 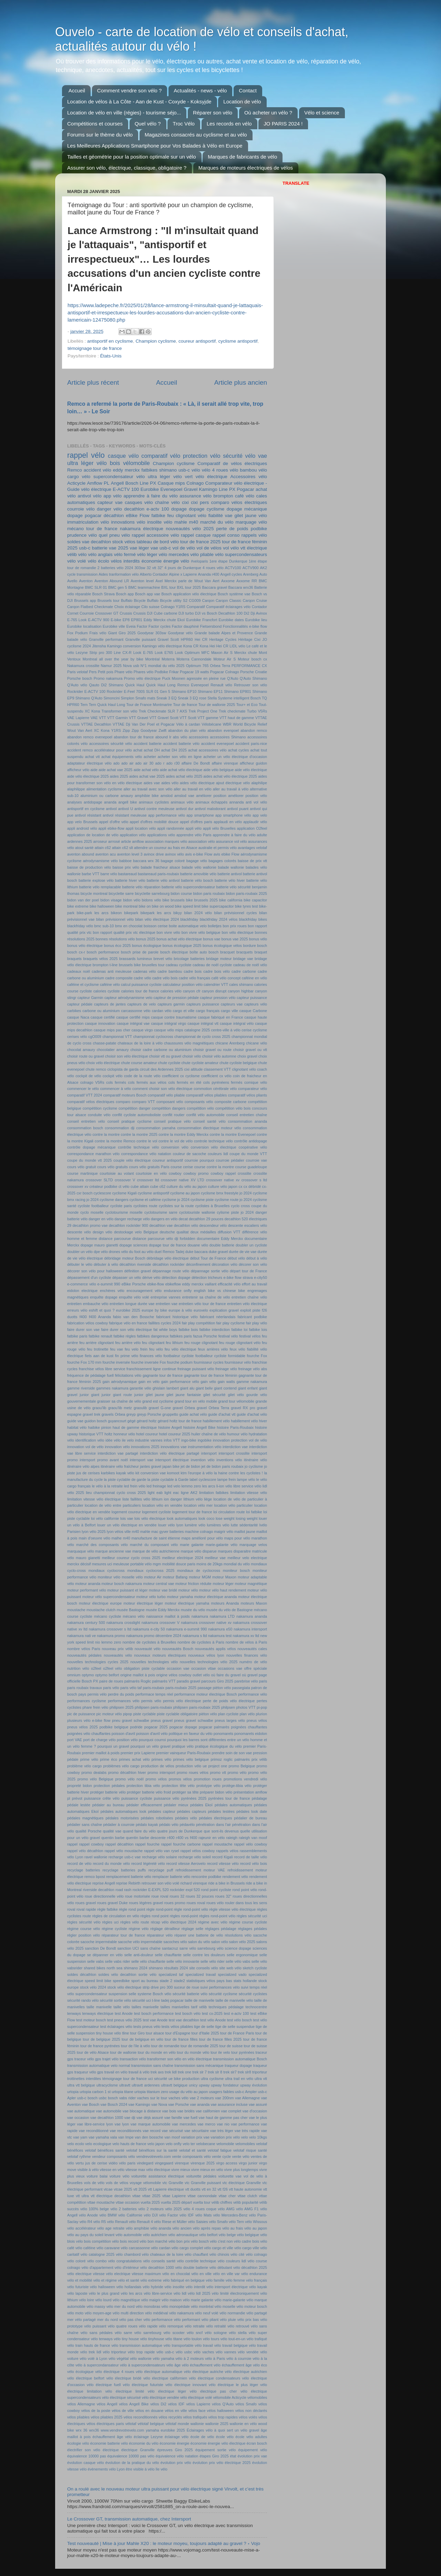 What do you see at coordinates (161, 1811) in the screenshot?
I see `pédales capteur` at bounding box center [161, 1811].